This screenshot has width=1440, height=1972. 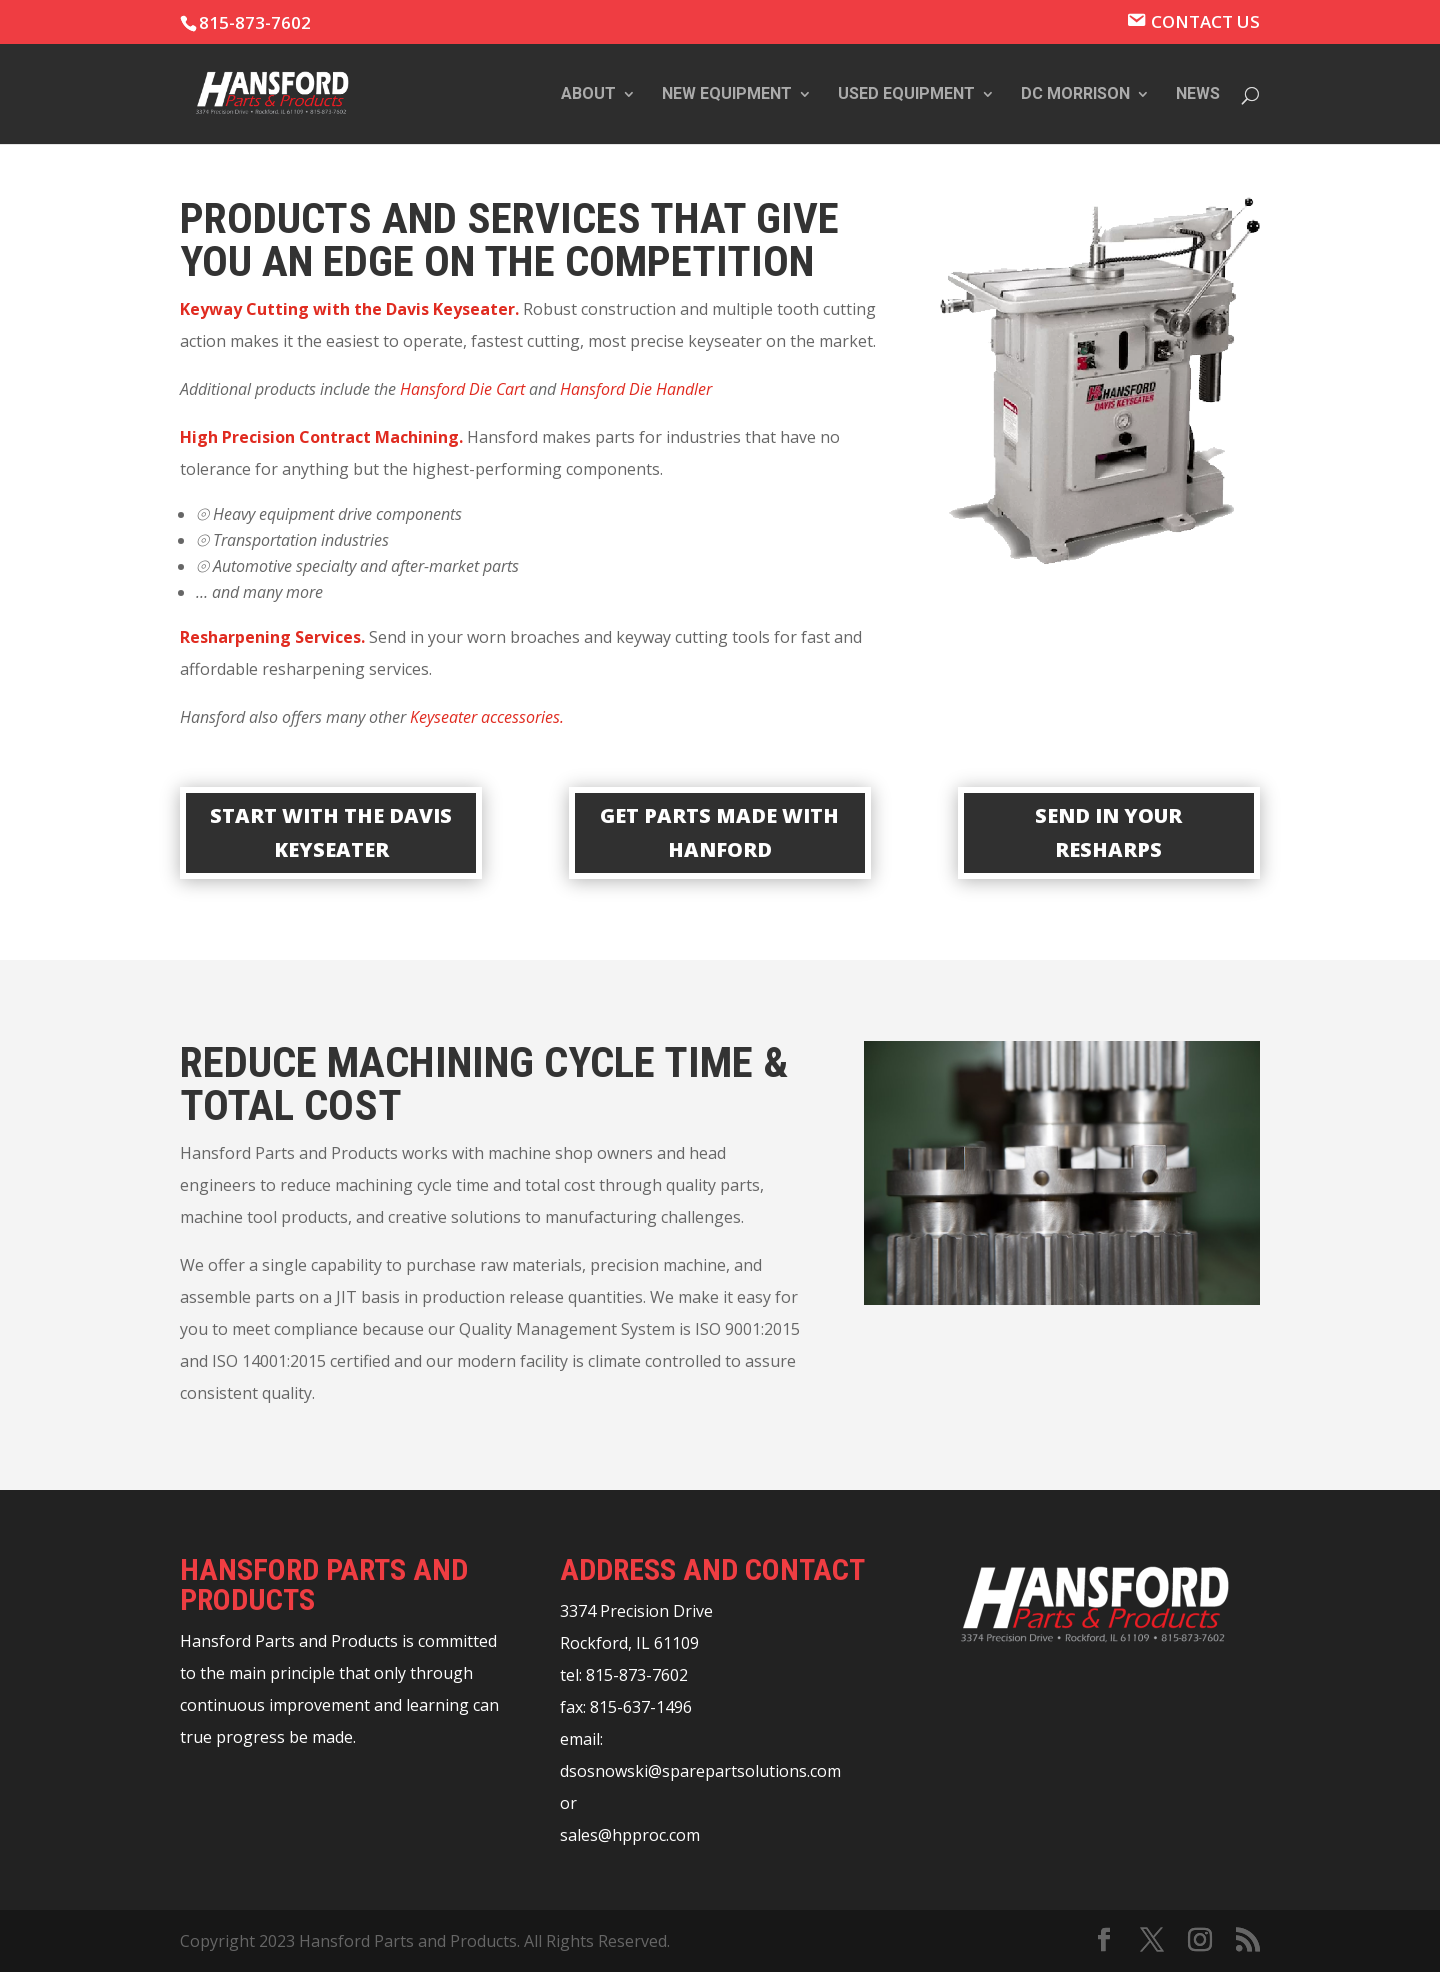 I want to click on sales@hpproc.com, so click(x=630, y=1835).